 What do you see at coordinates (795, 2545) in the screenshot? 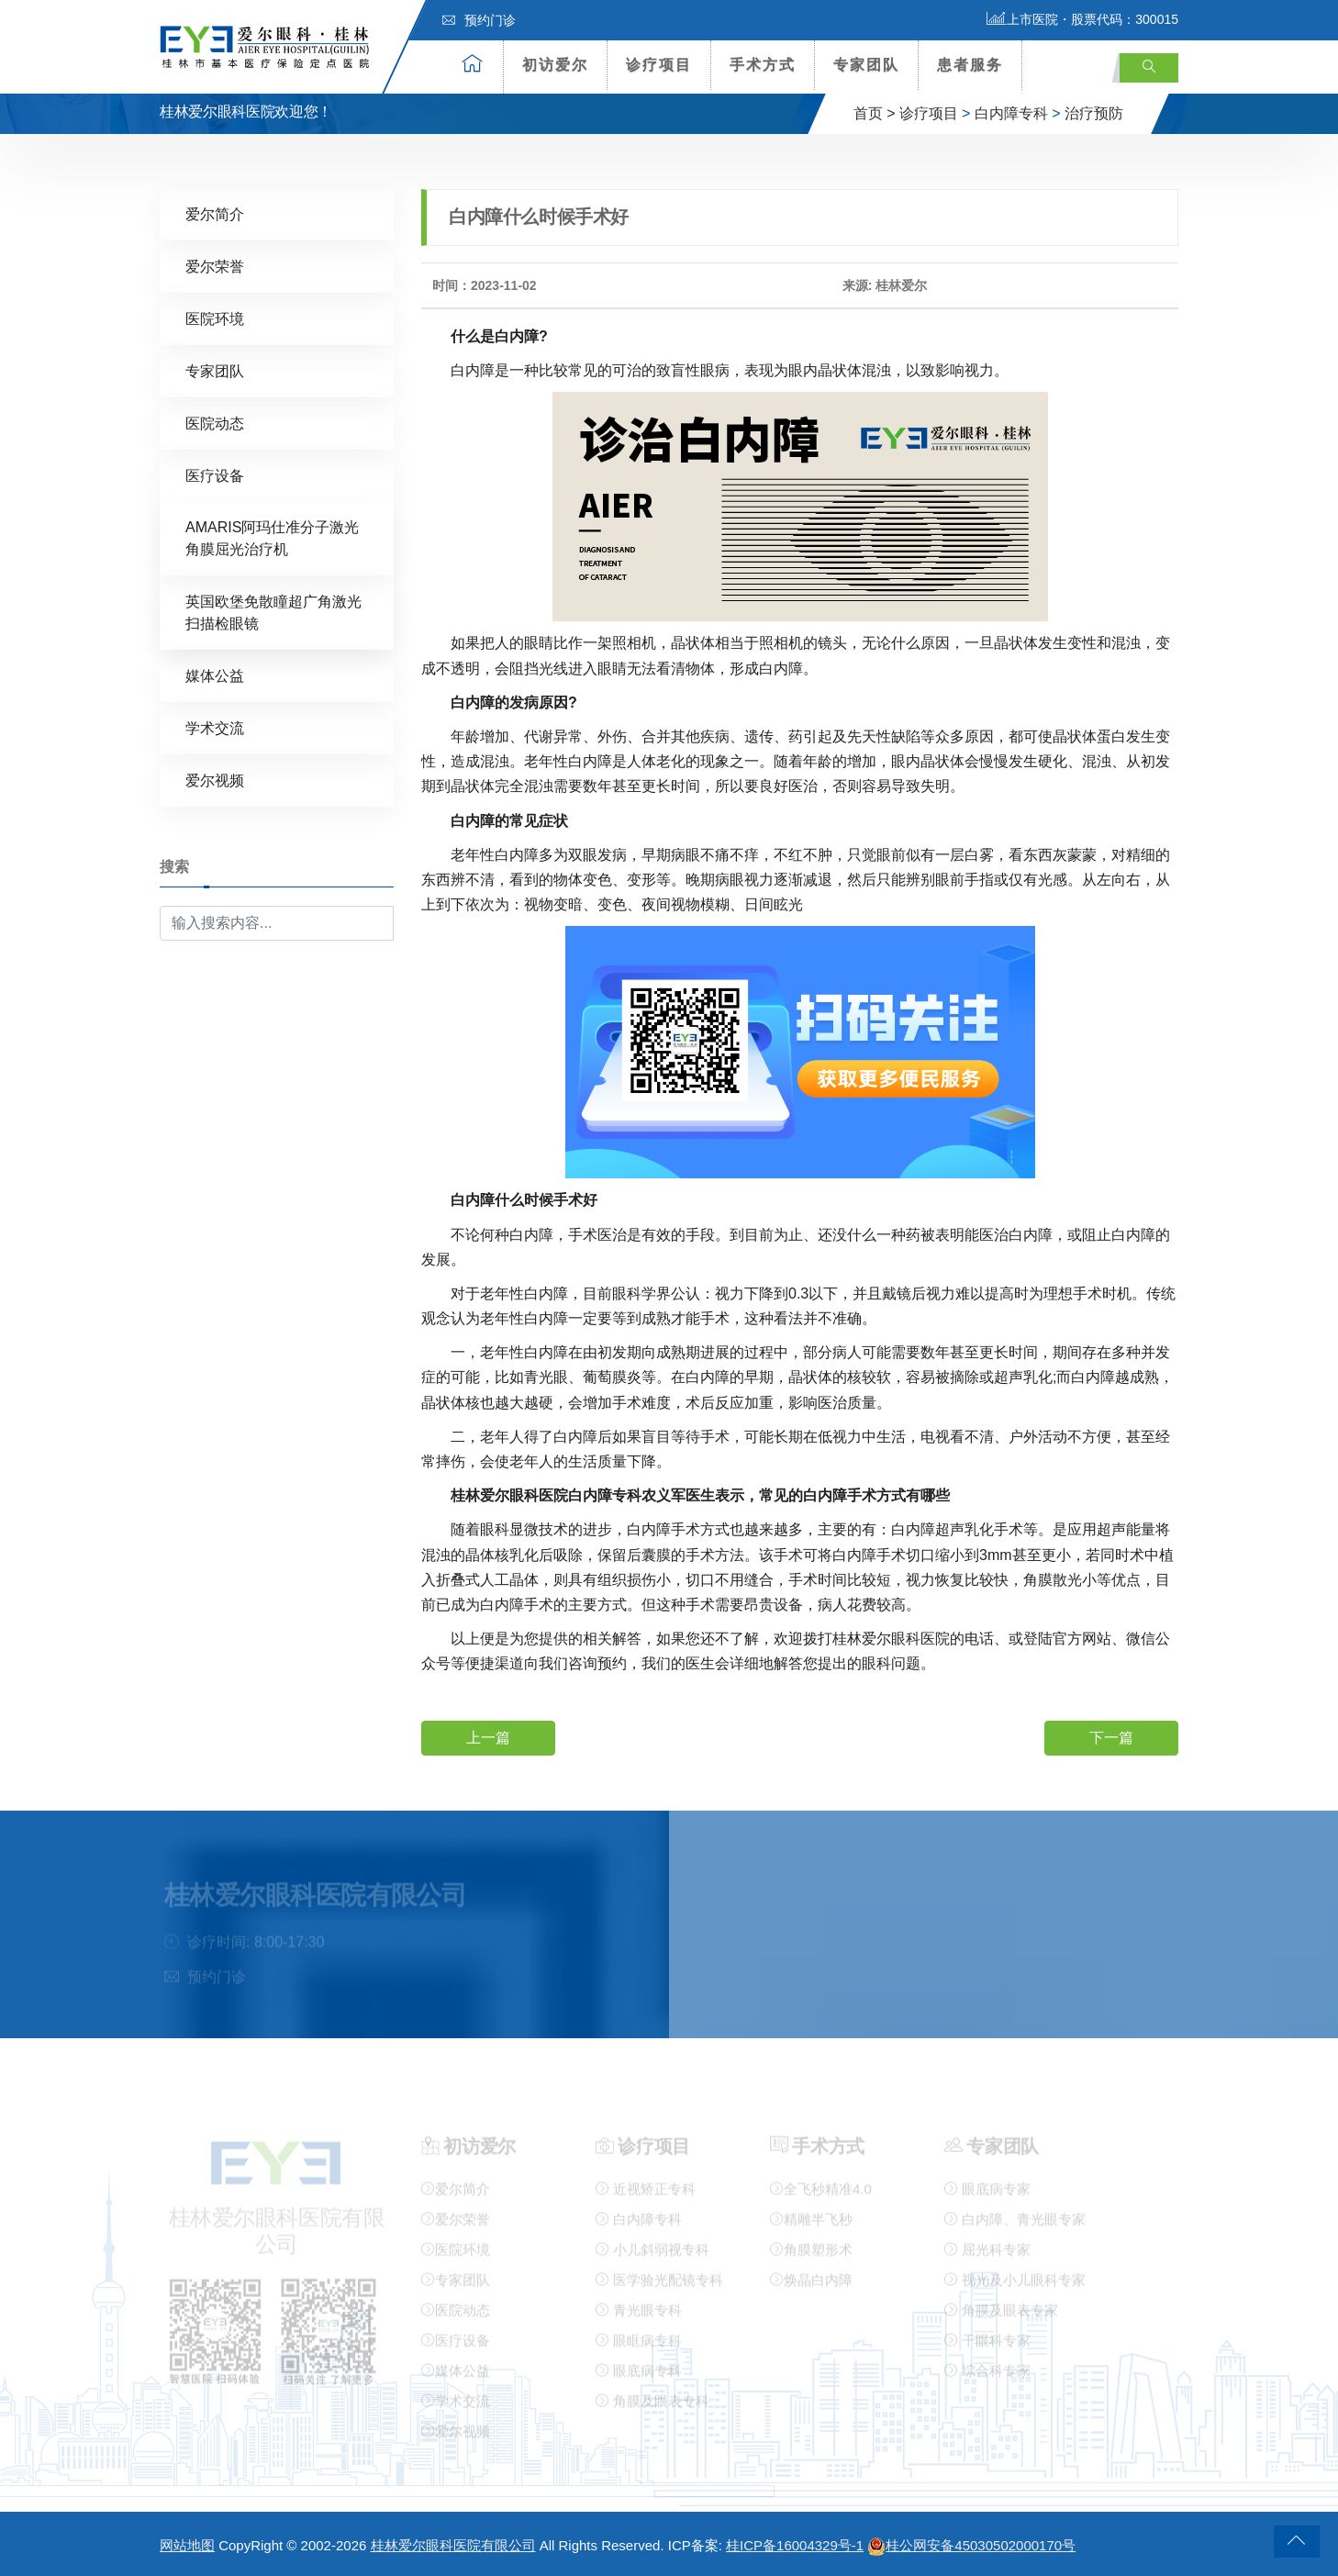
I see `桂ICP备16004329号-1` at bounding box center [795, 2545].